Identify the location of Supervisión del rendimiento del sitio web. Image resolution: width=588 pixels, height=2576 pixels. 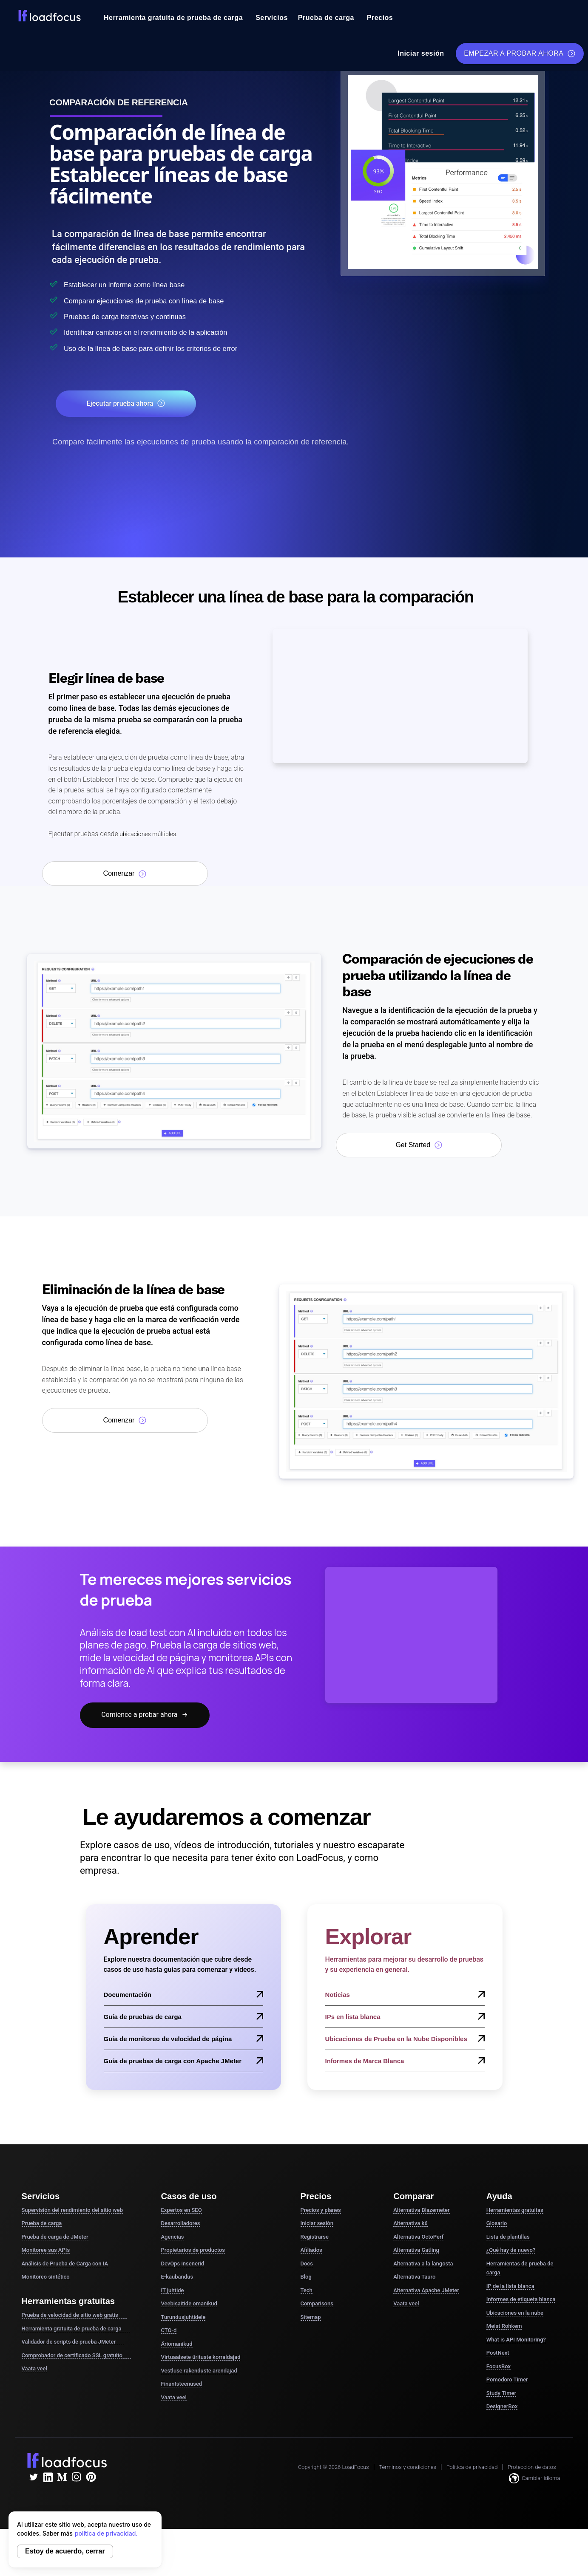
(72, 2211).